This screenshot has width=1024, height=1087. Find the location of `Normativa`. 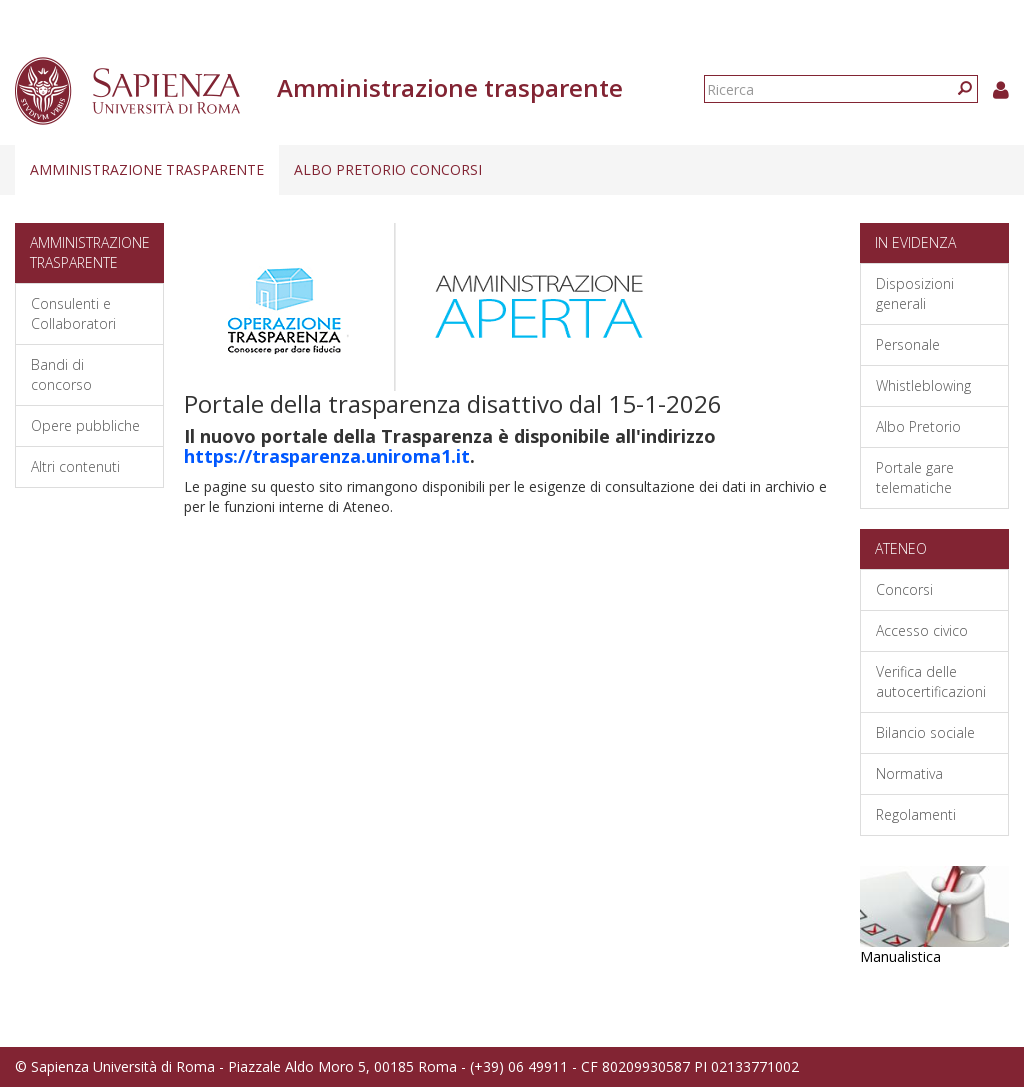

Normativa is located at coordinates (909, 773).